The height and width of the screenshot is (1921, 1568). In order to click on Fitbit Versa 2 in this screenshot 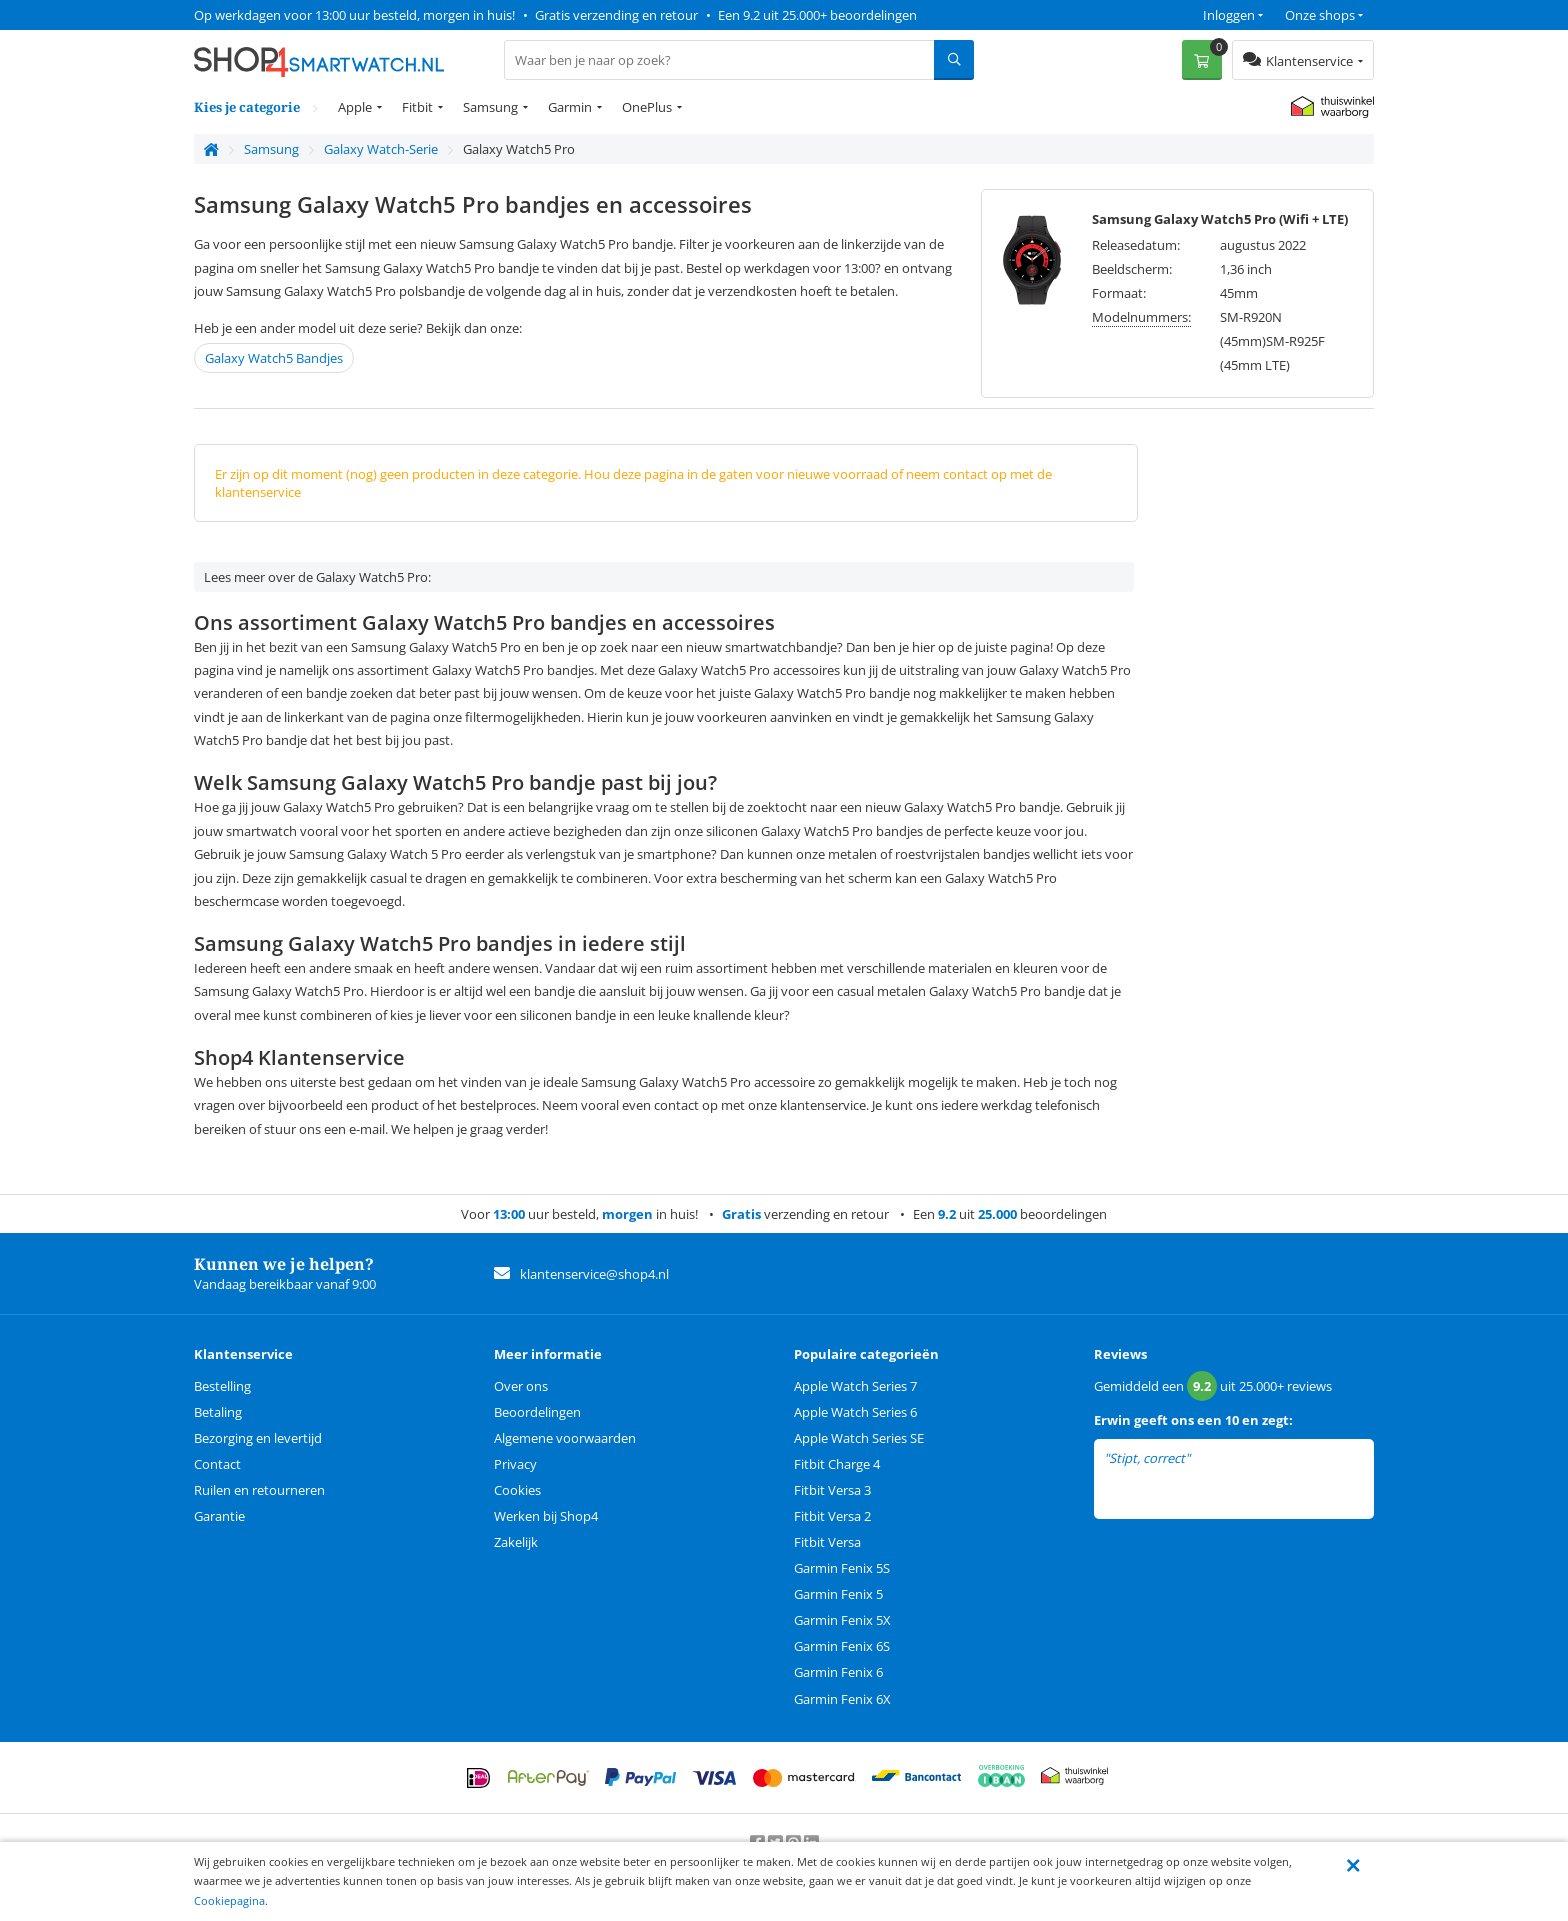, I will do `click(832, 1516)`.